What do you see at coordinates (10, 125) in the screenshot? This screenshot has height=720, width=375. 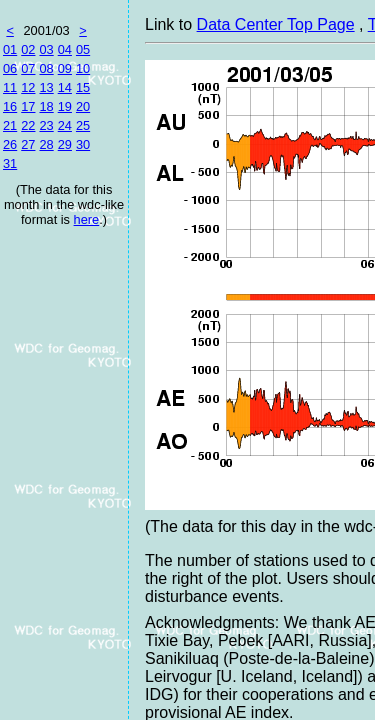 I see `21` at bounding box center [10, 125].